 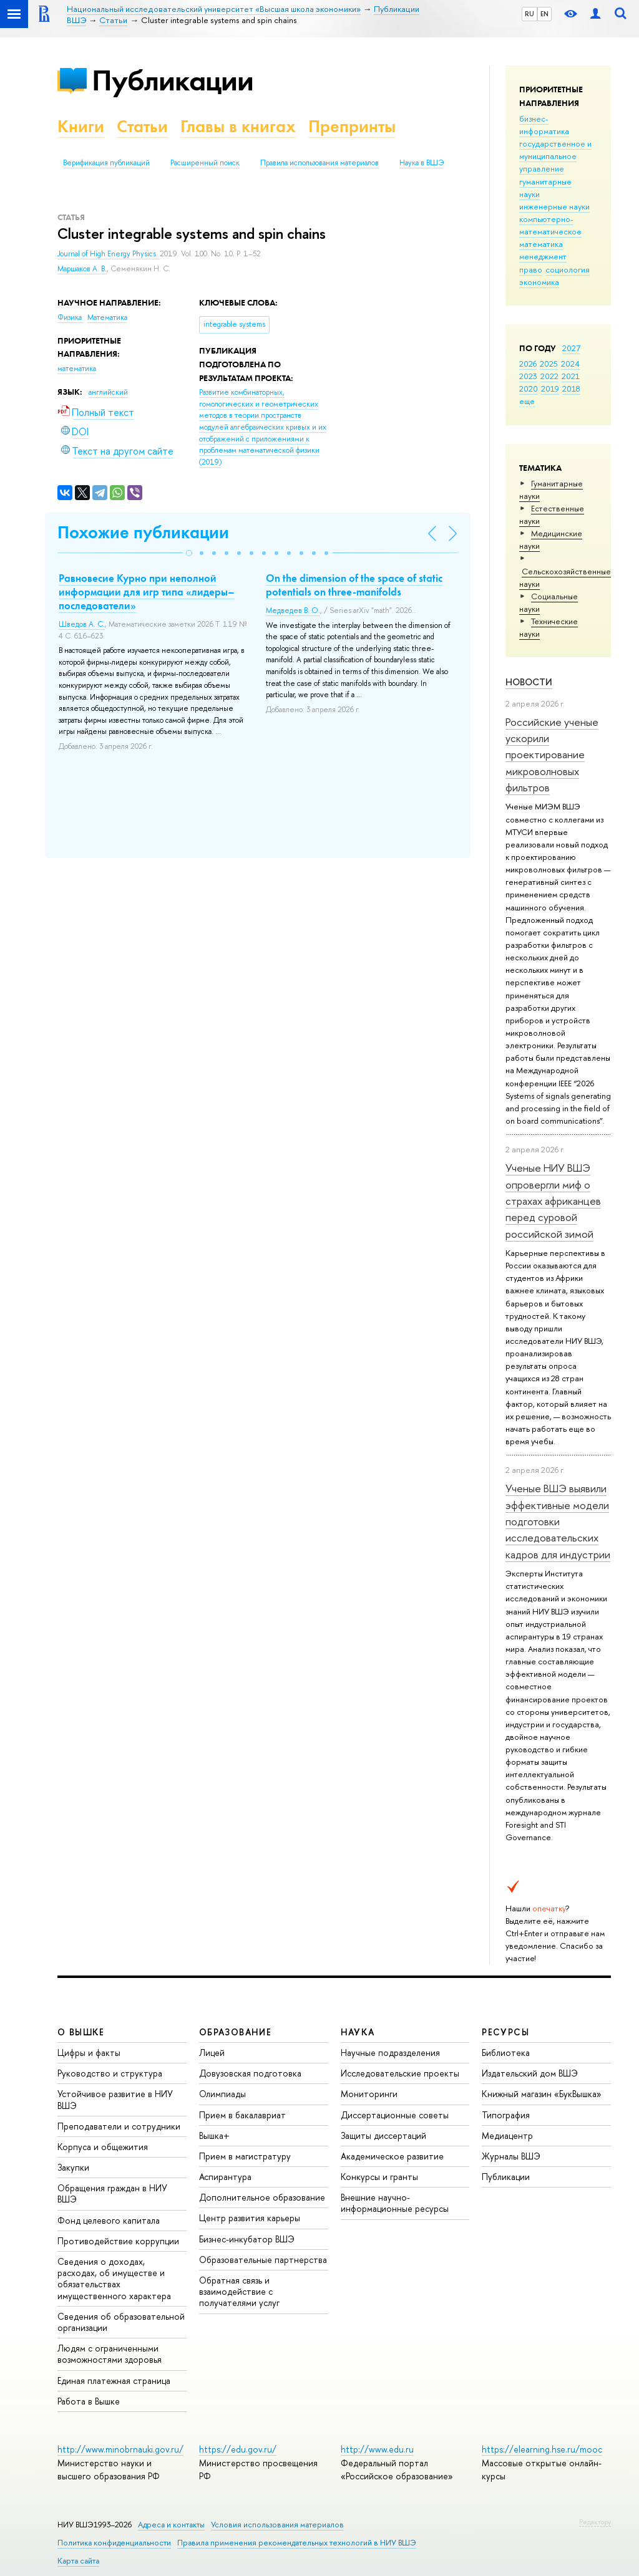 What do you see at coordinates (530, 269) in the screenshot?
I see `право` at bounding box center [530, 269].